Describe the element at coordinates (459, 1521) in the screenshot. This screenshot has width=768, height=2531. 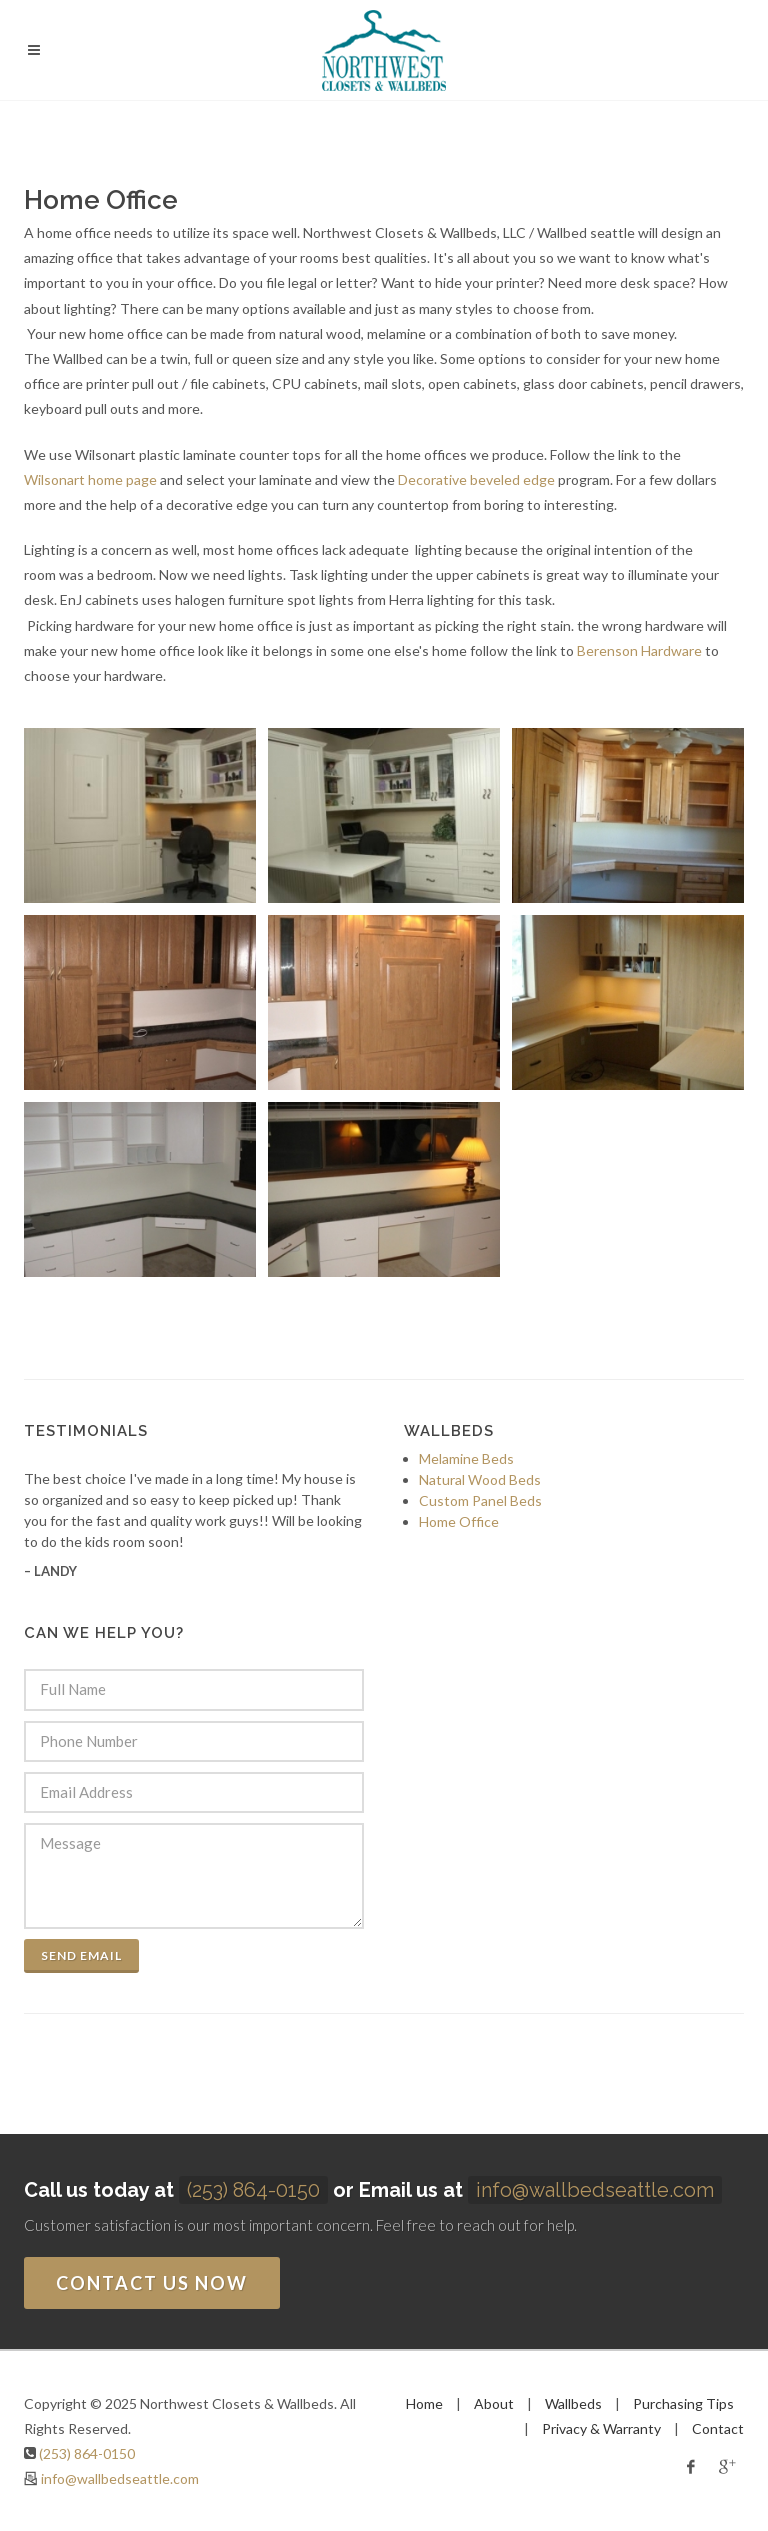
I see `Home Office` at that location.